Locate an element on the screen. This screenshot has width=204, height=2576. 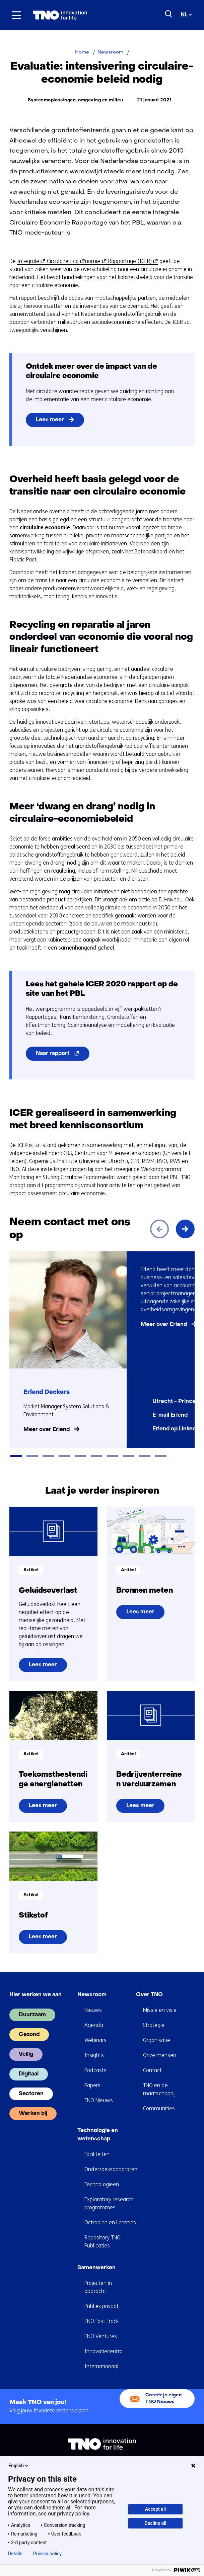
[tab] is located at coordinates (16, 1456).